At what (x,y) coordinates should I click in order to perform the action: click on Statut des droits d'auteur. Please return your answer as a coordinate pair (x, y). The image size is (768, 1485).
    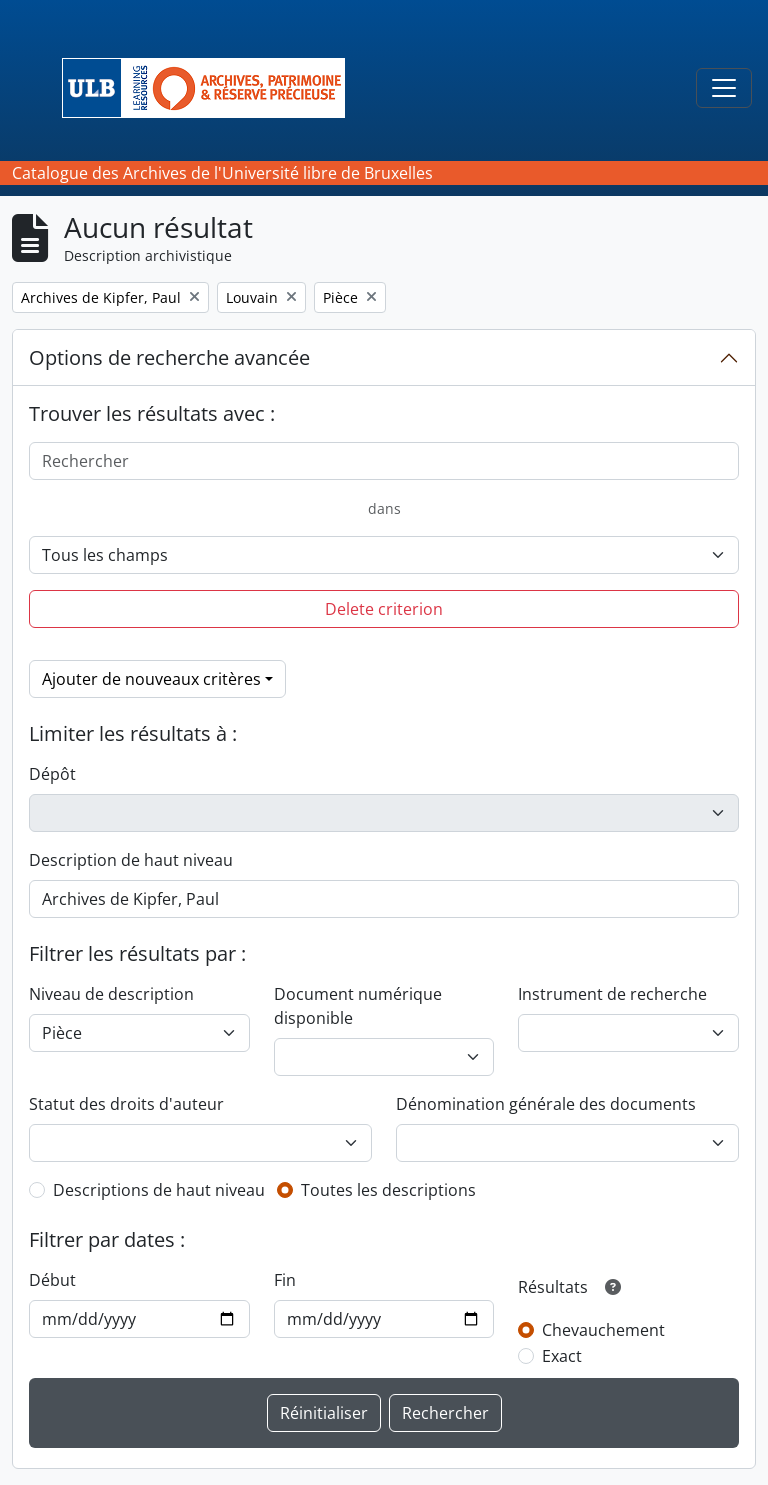
    Looking at the image, I should click on (126, 1104).